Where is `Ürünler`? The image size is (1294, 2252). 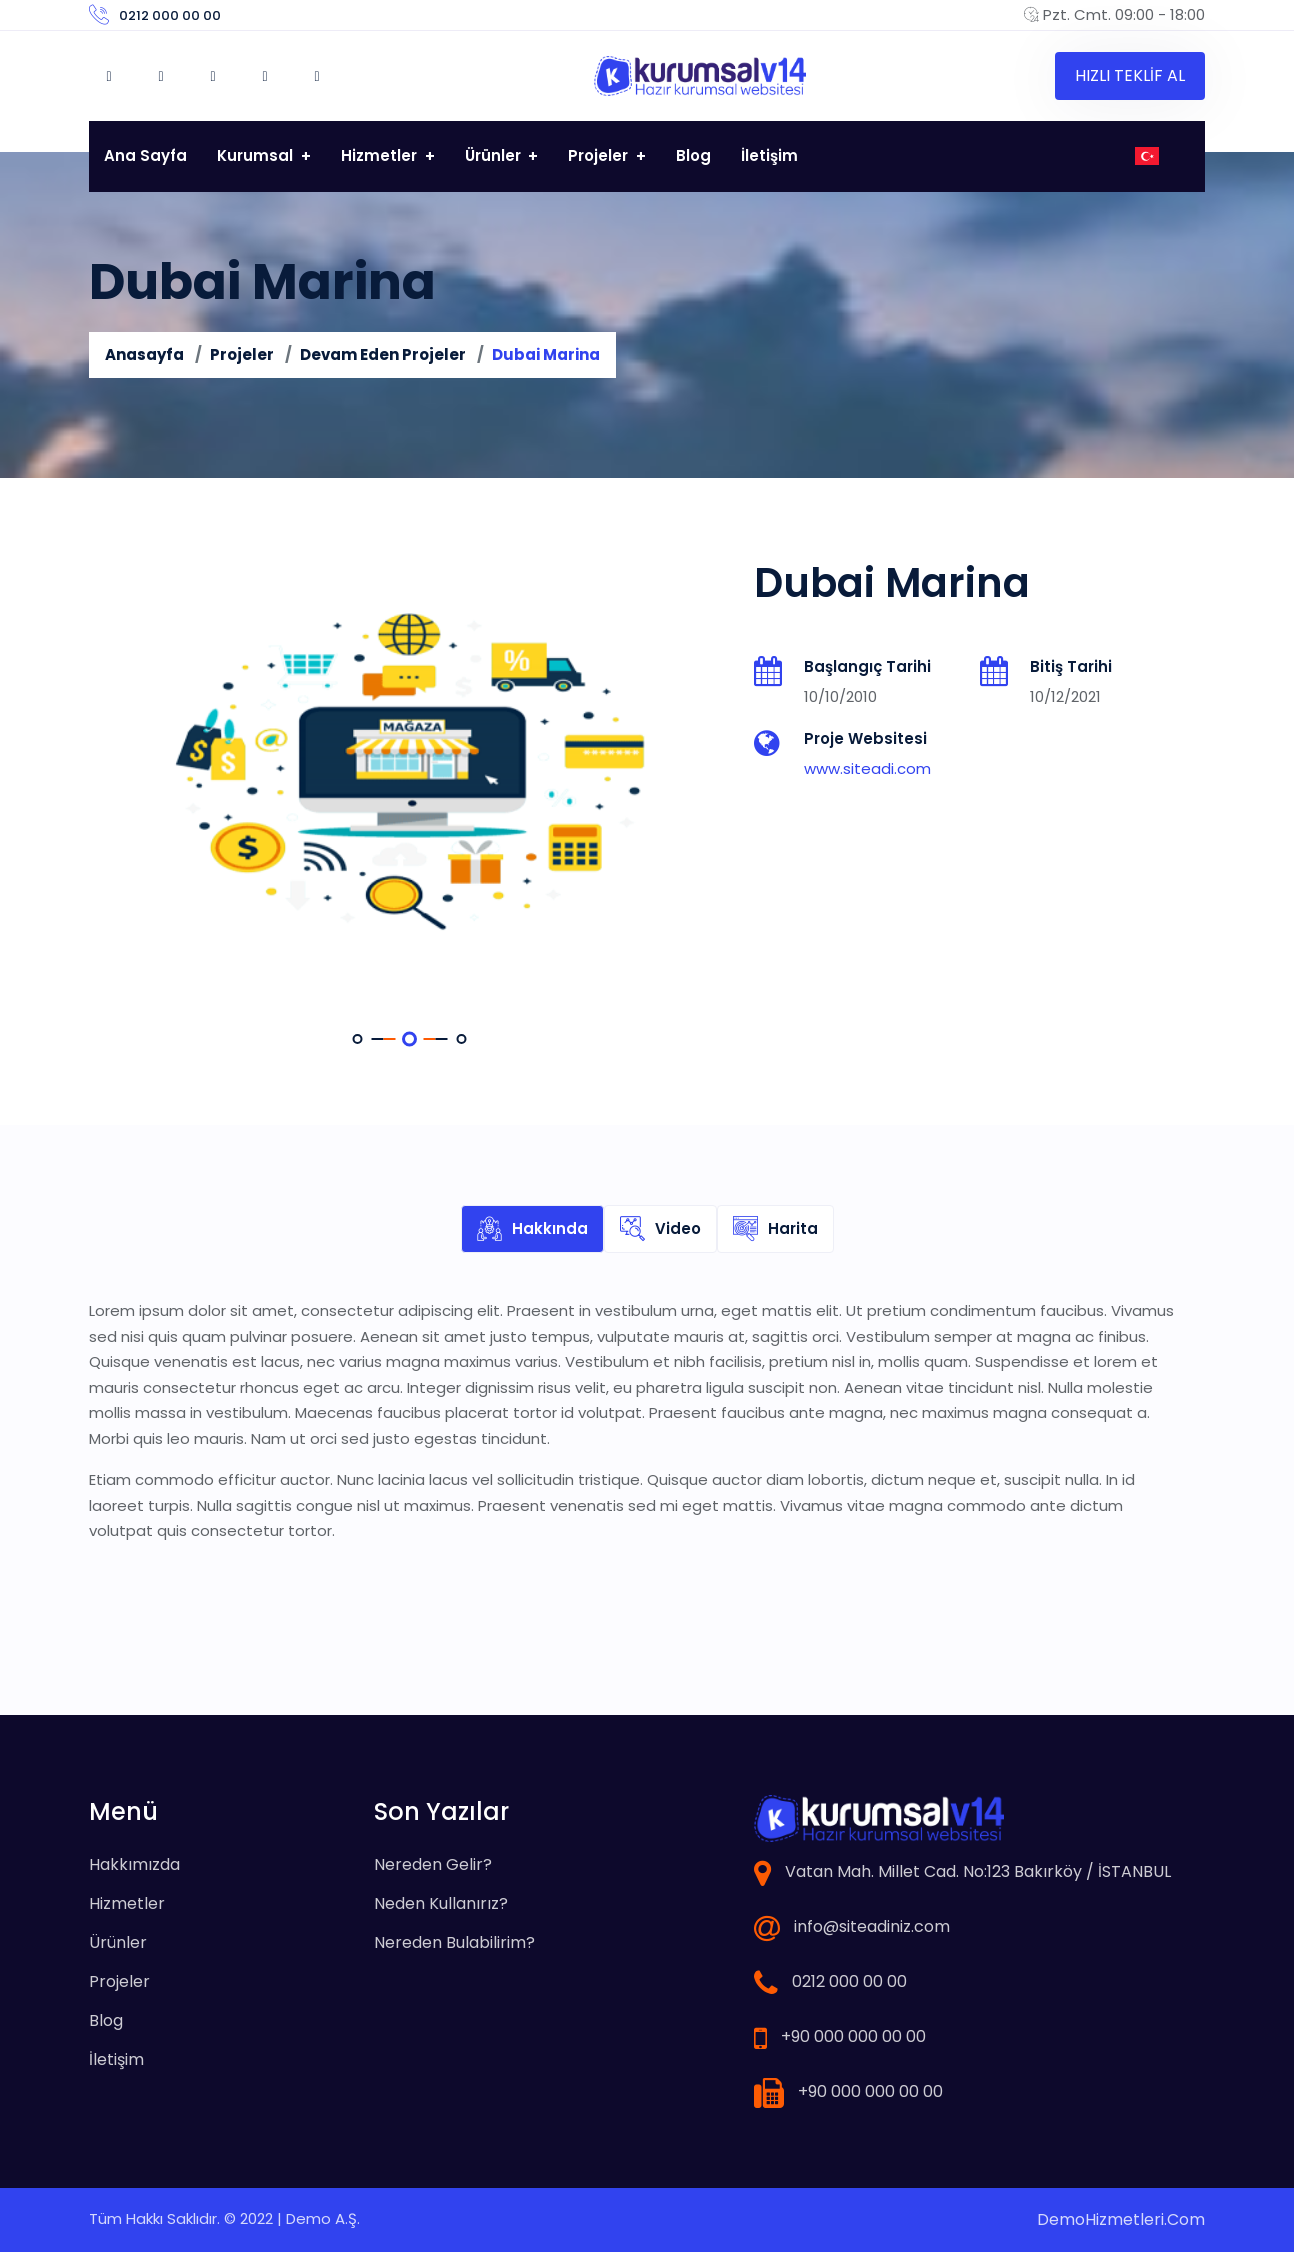
Ürünler is located at coordinates (495, 155).